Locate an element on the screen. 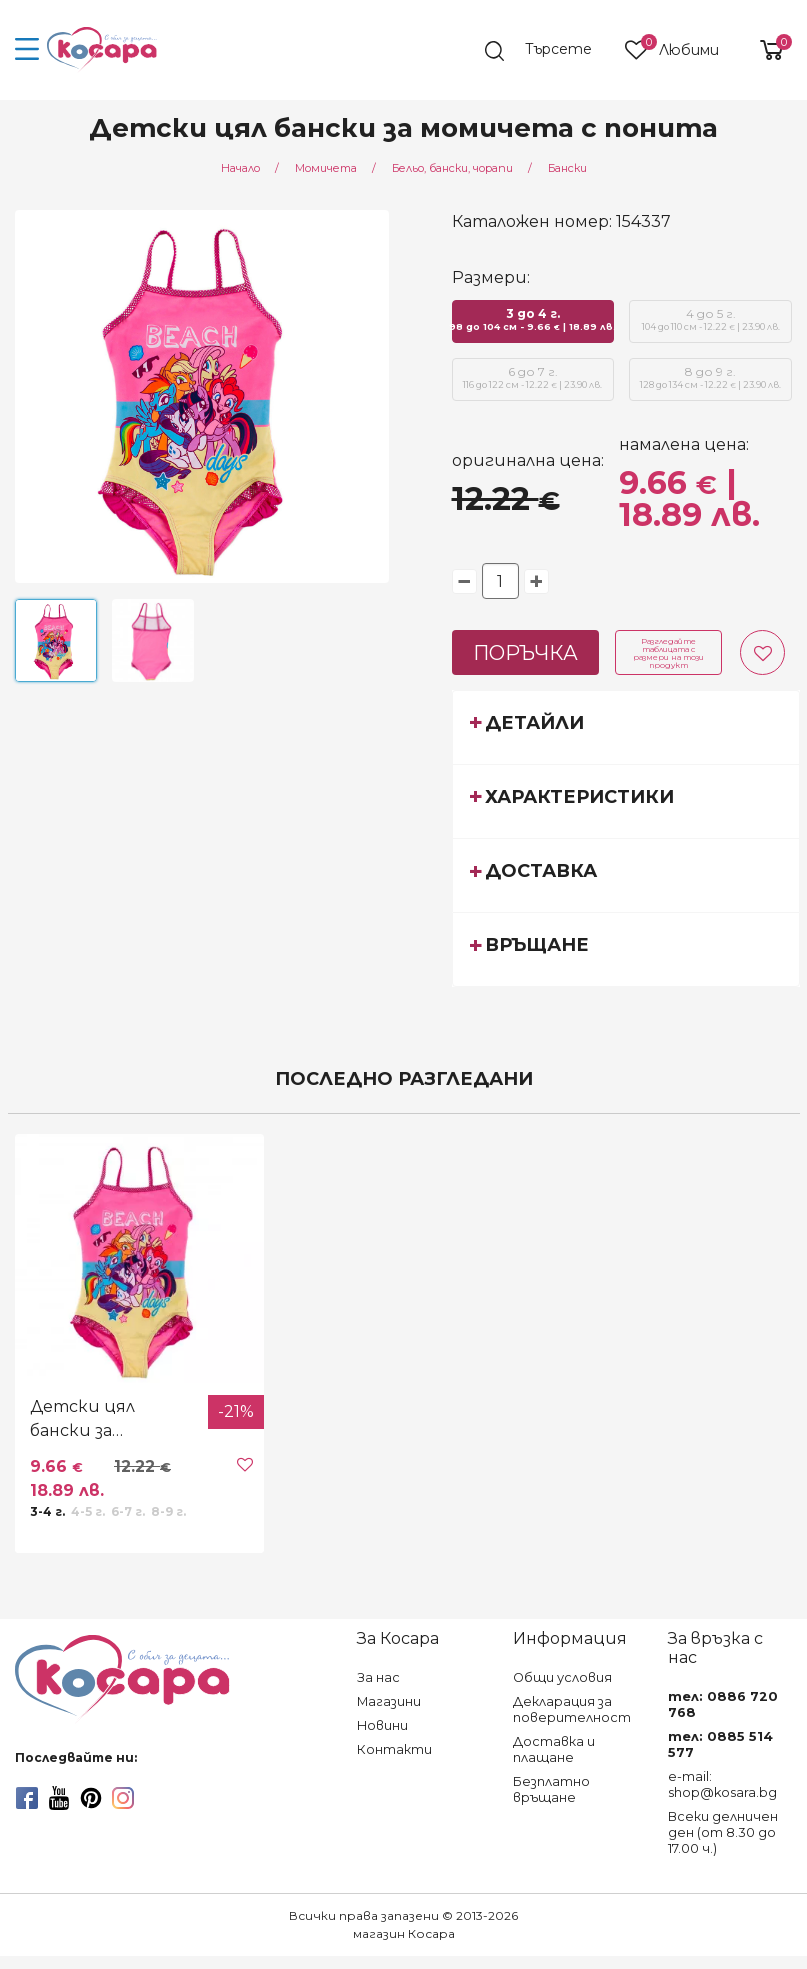 Image resolution: width=807 pixels, height=1969 pixels. За нас is located at coordinates (378, 1677).